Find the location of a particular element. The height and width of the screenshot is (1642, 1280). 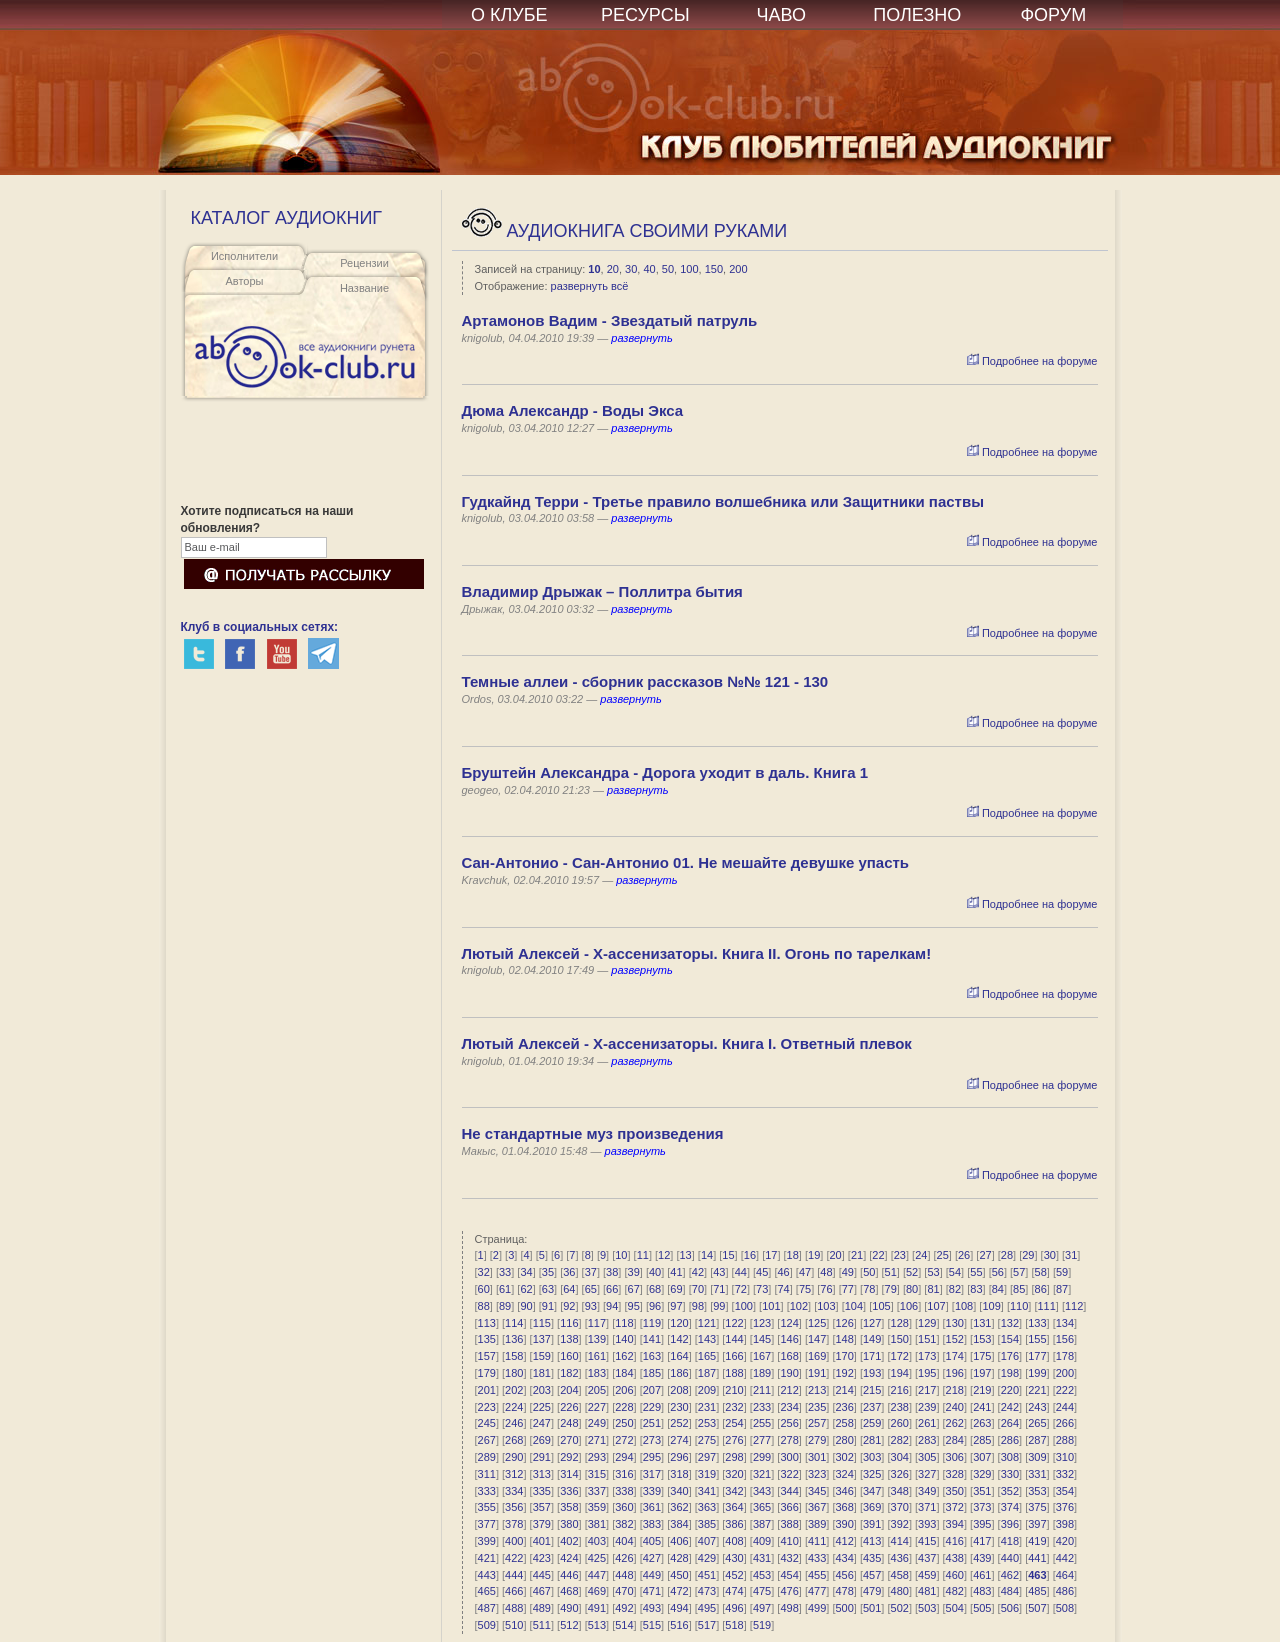

191 is located at coordinates (817, 1373).